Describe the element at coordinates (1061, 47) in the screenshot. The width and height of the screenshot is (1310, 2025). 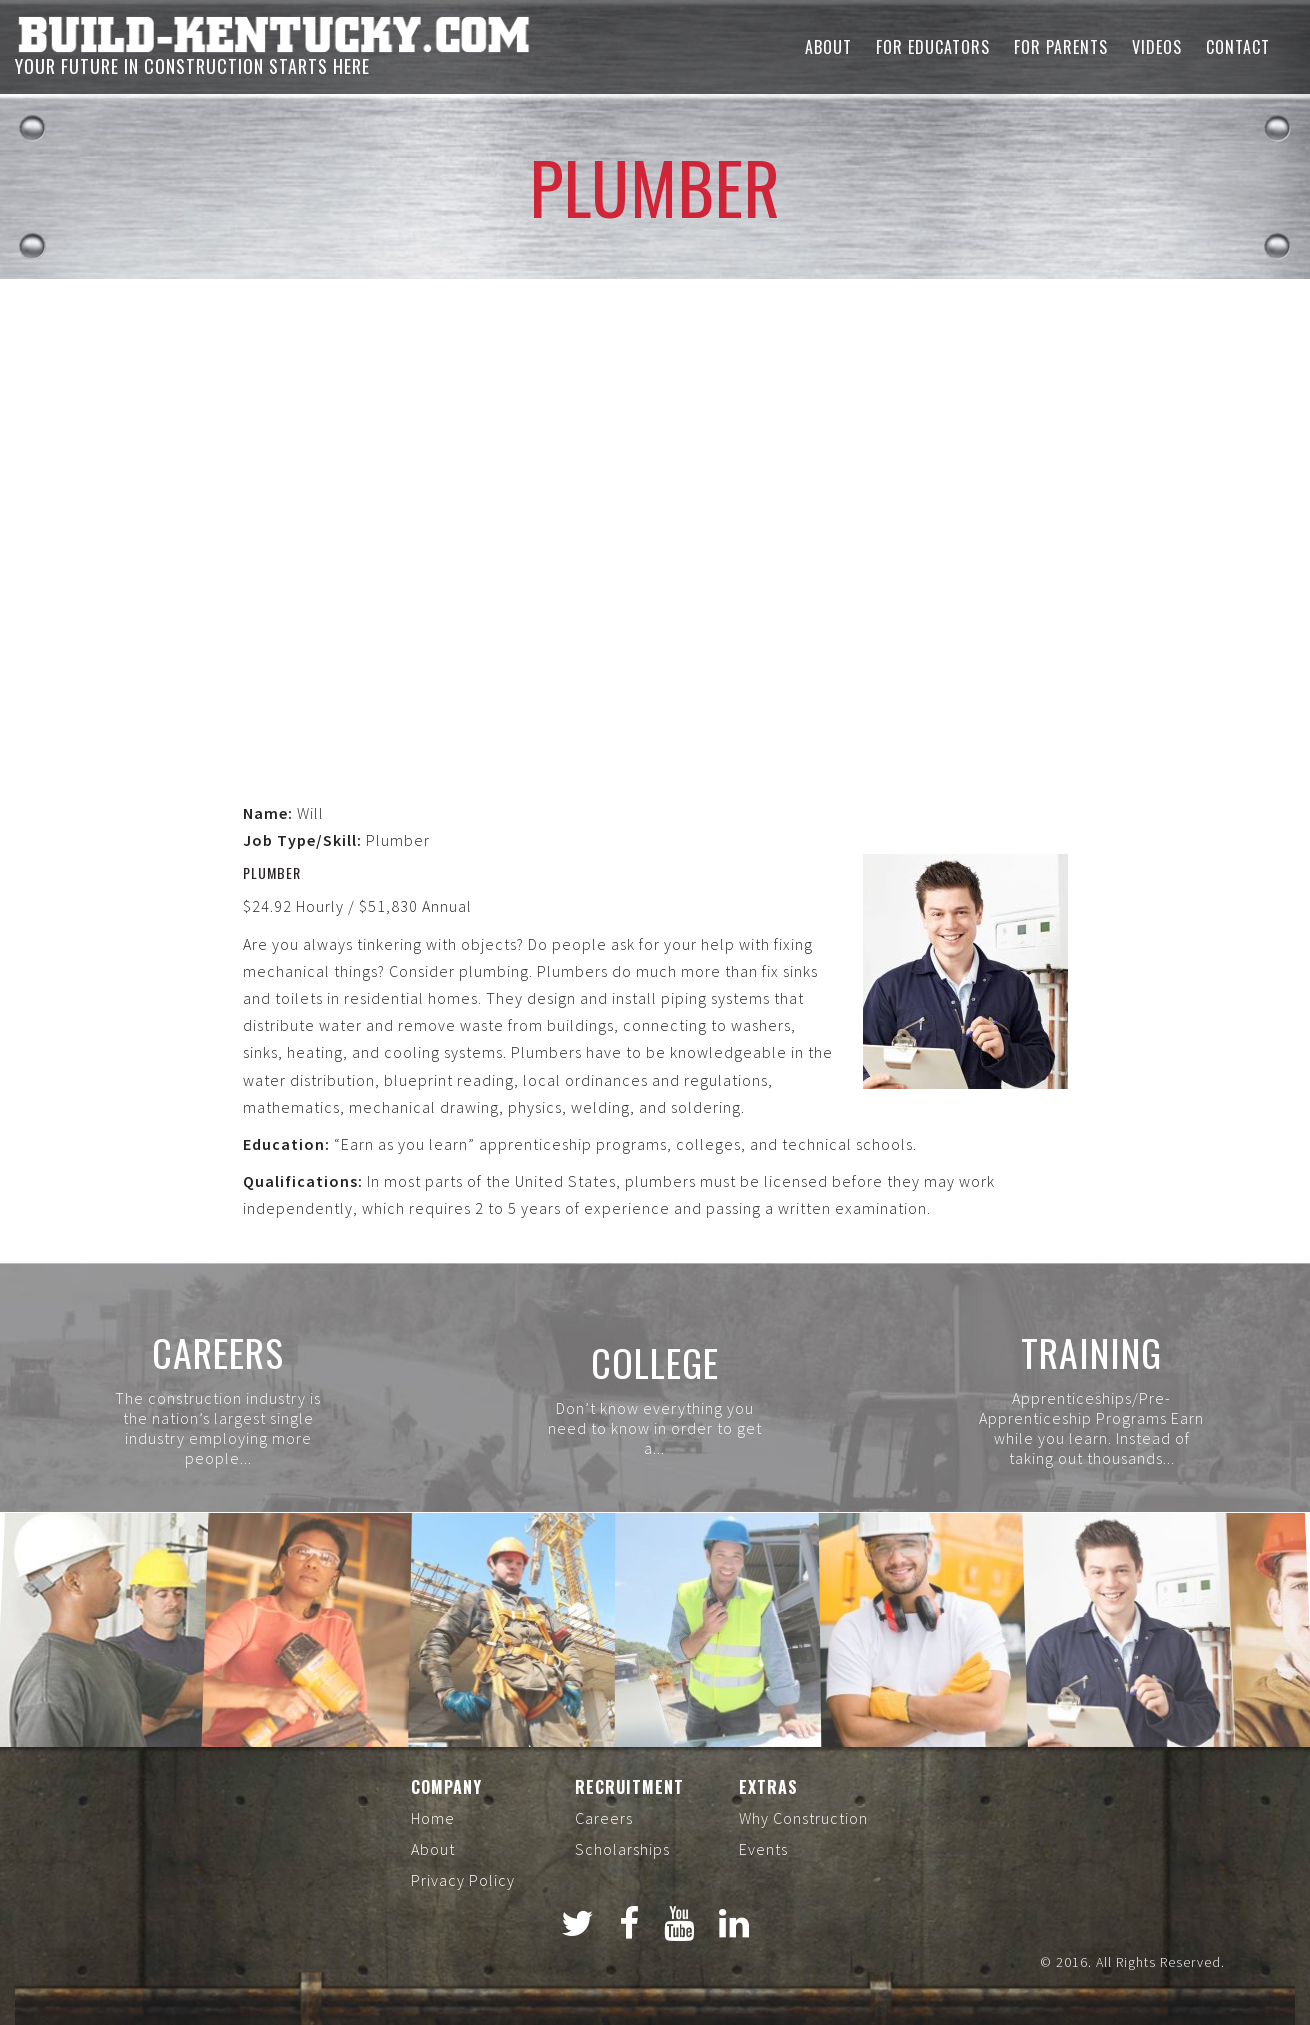
I see `For Parents` at that location.